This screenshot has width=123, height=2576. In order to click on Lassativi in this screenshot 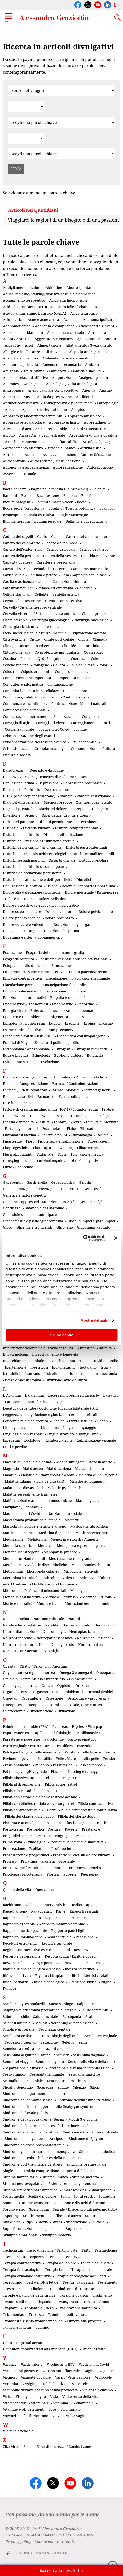, I will do `click(110, 1395)`.